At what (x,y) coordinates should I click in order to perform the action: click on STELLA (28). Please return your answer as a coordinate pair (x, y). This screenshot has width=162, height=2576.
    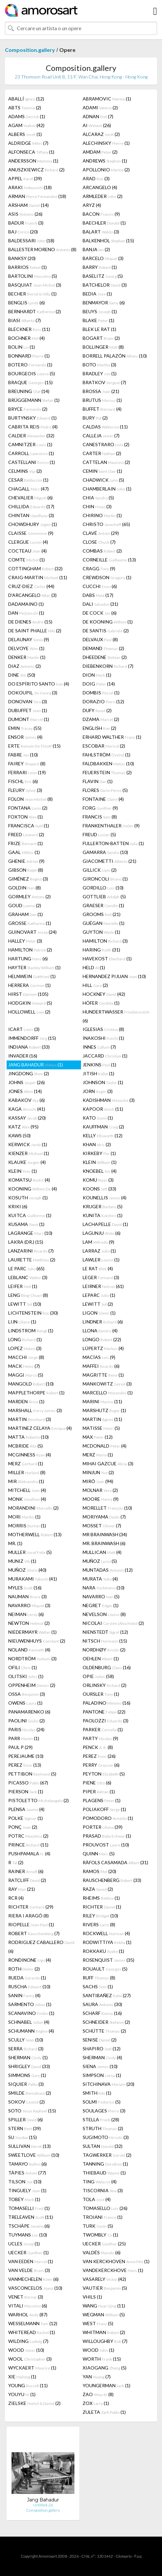
    Looking at the image, I should click on (101, 2119).